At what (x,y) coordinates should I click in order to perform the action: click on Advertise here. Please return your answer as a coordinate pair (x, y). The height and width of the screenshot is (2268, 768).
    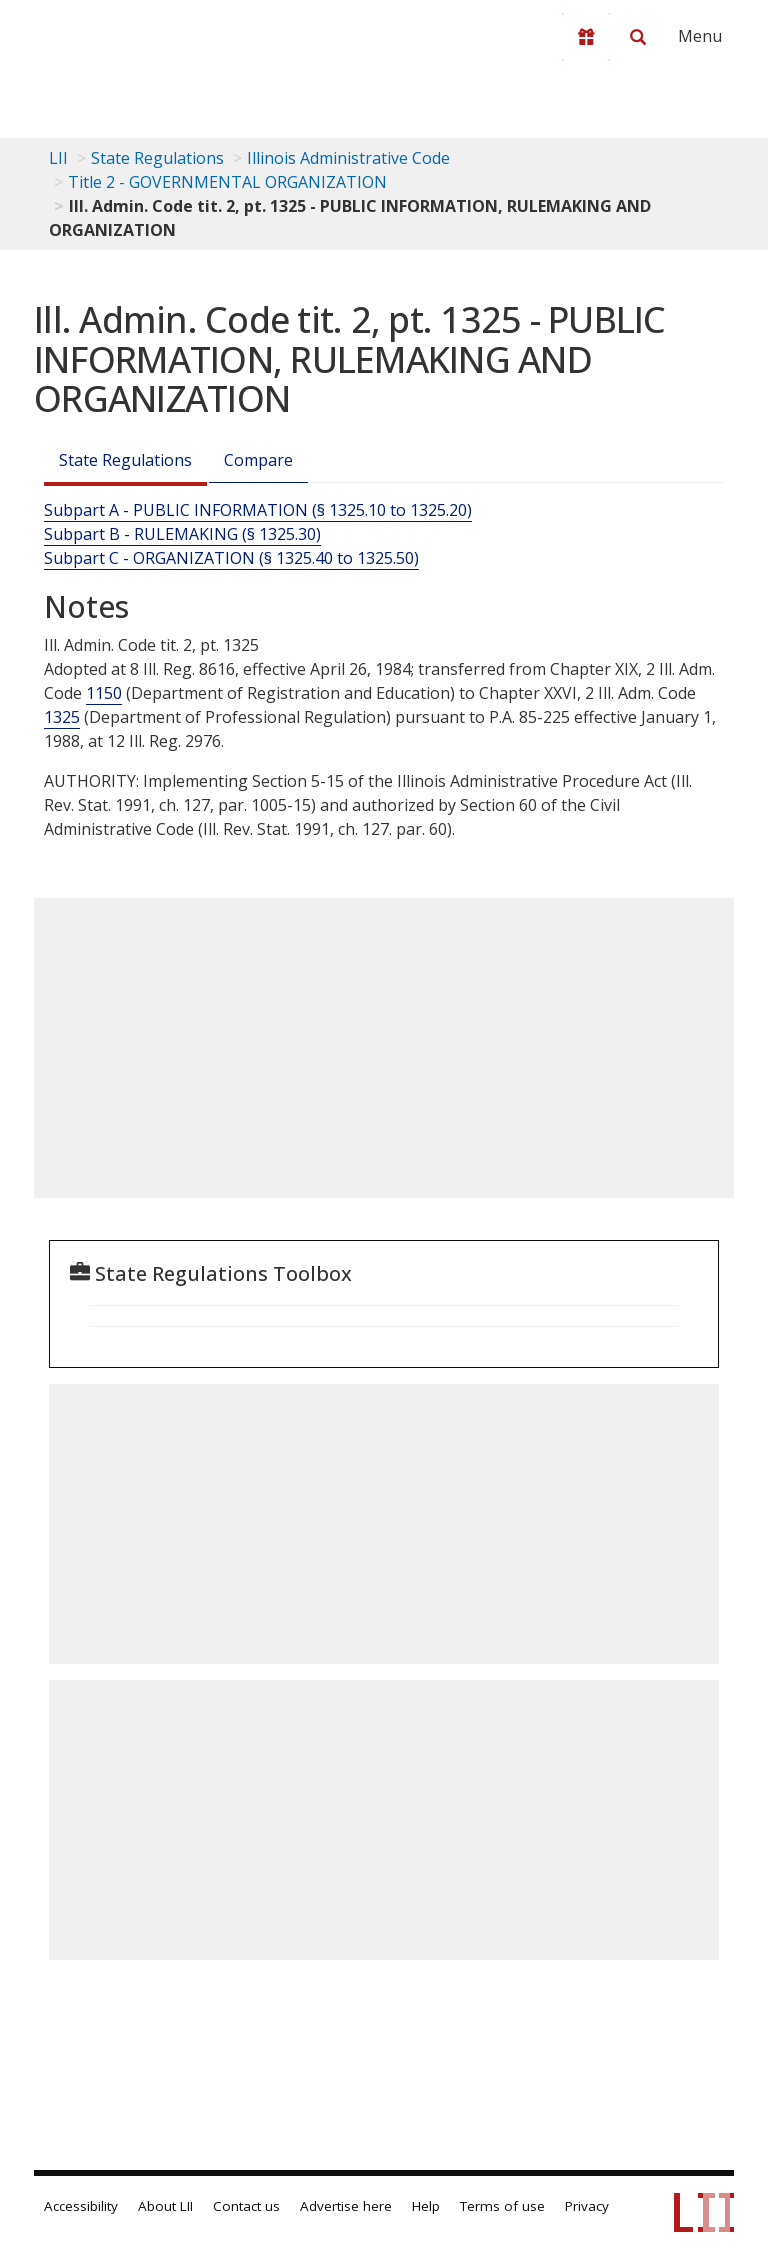
    Looking at the image, I should click on (346, 2206).